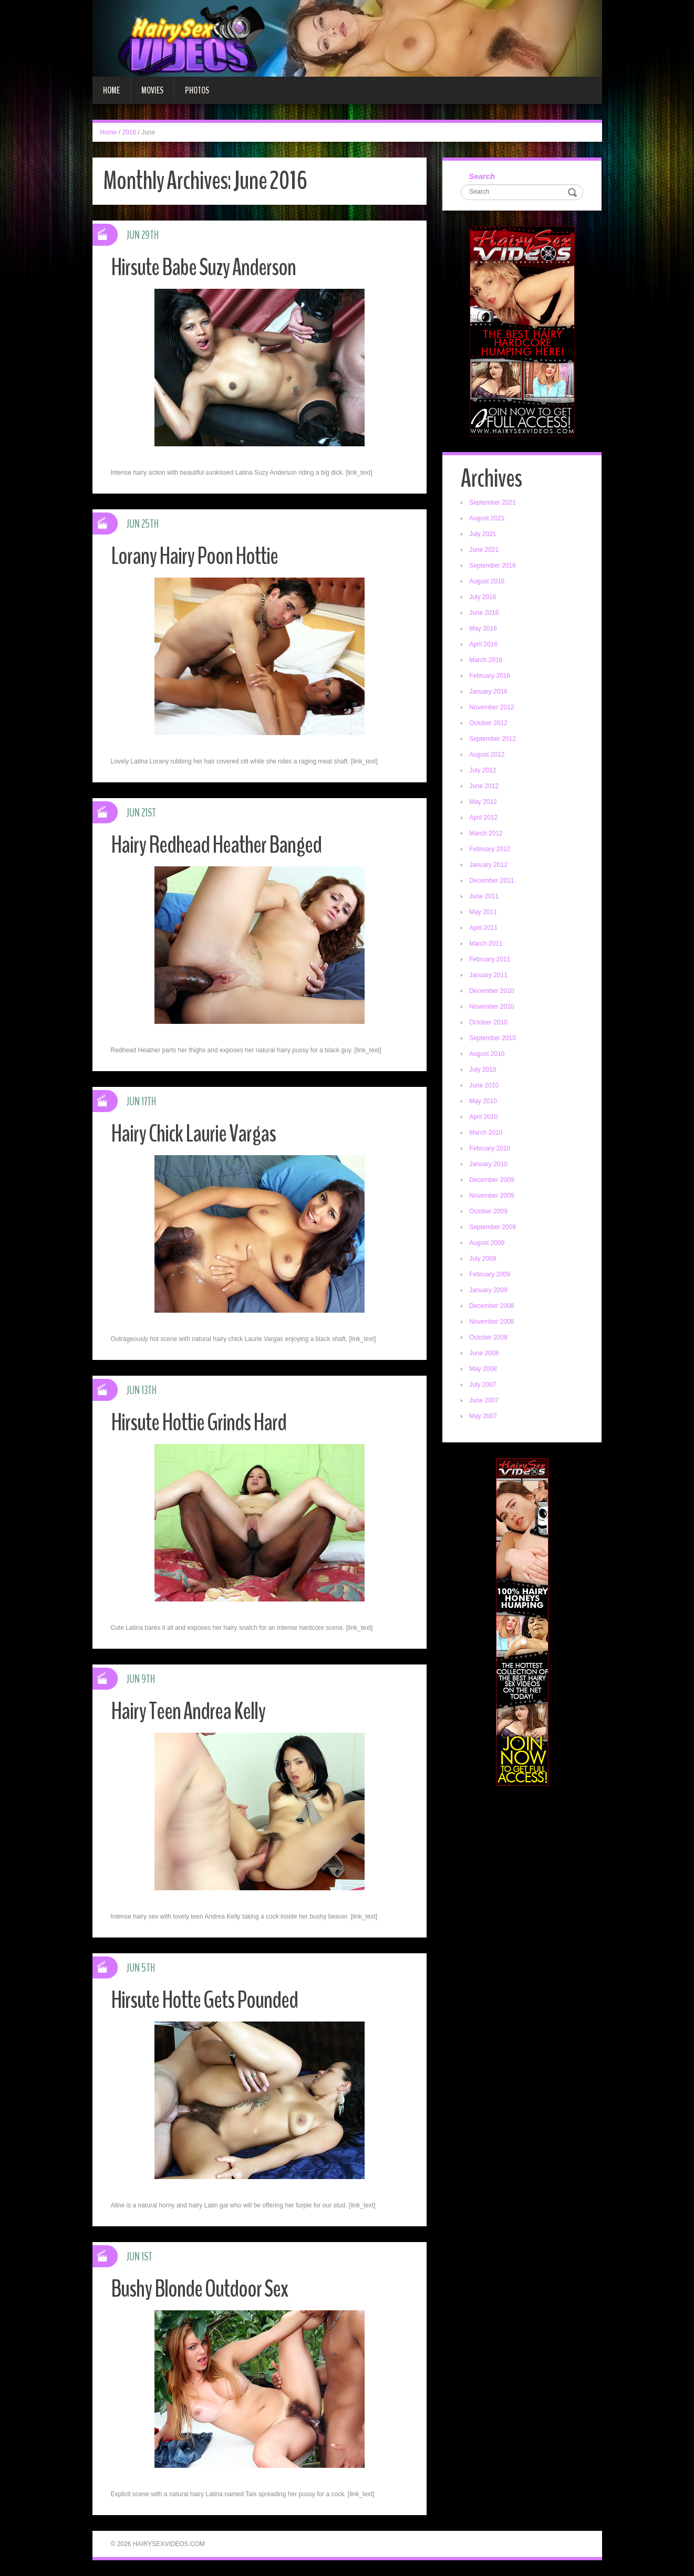 Image resolution: width=694 pixels, height=2576 pixels. Describe the element at coordinates (491, 707) in the screenshot. I see `November 2012` at that location.